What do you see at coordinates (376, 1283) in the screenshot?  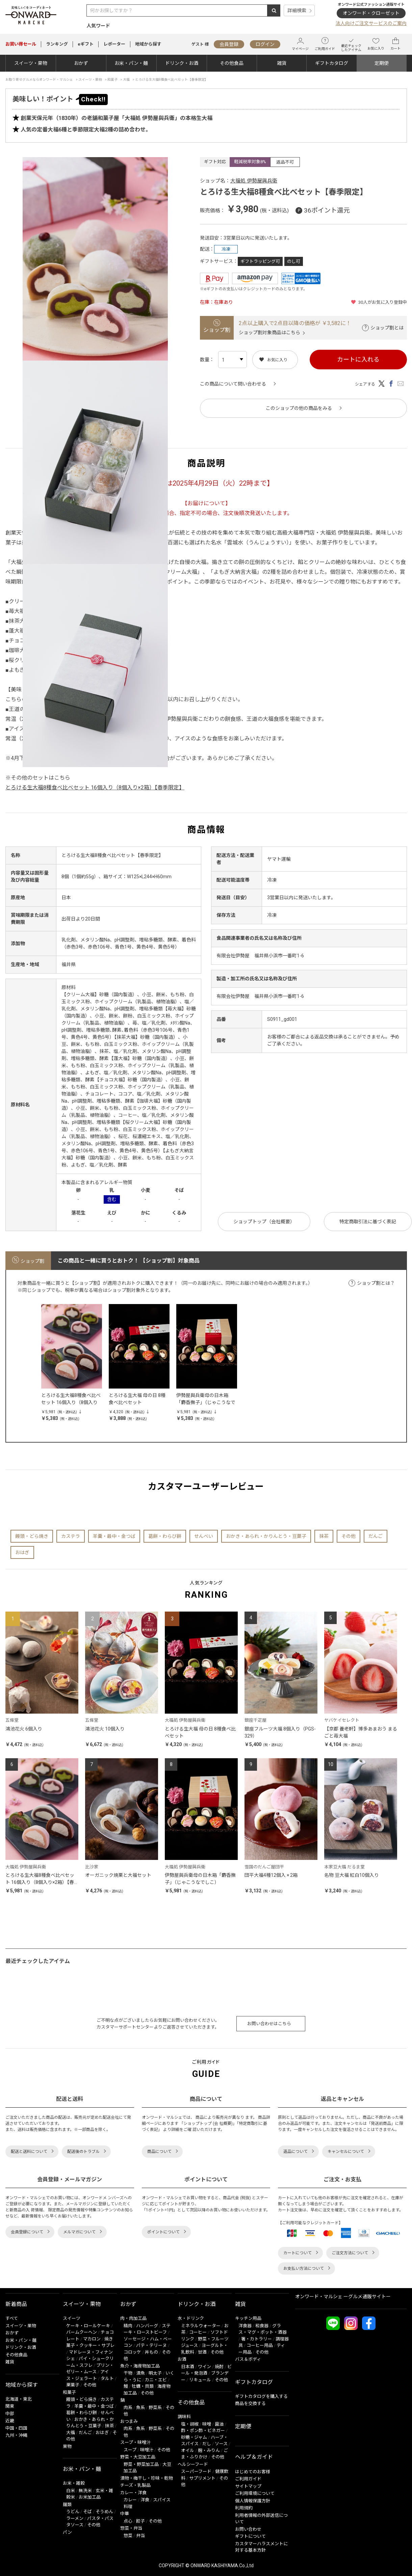 I see `ショップ割とは？` at bounding box center [376, 1283].